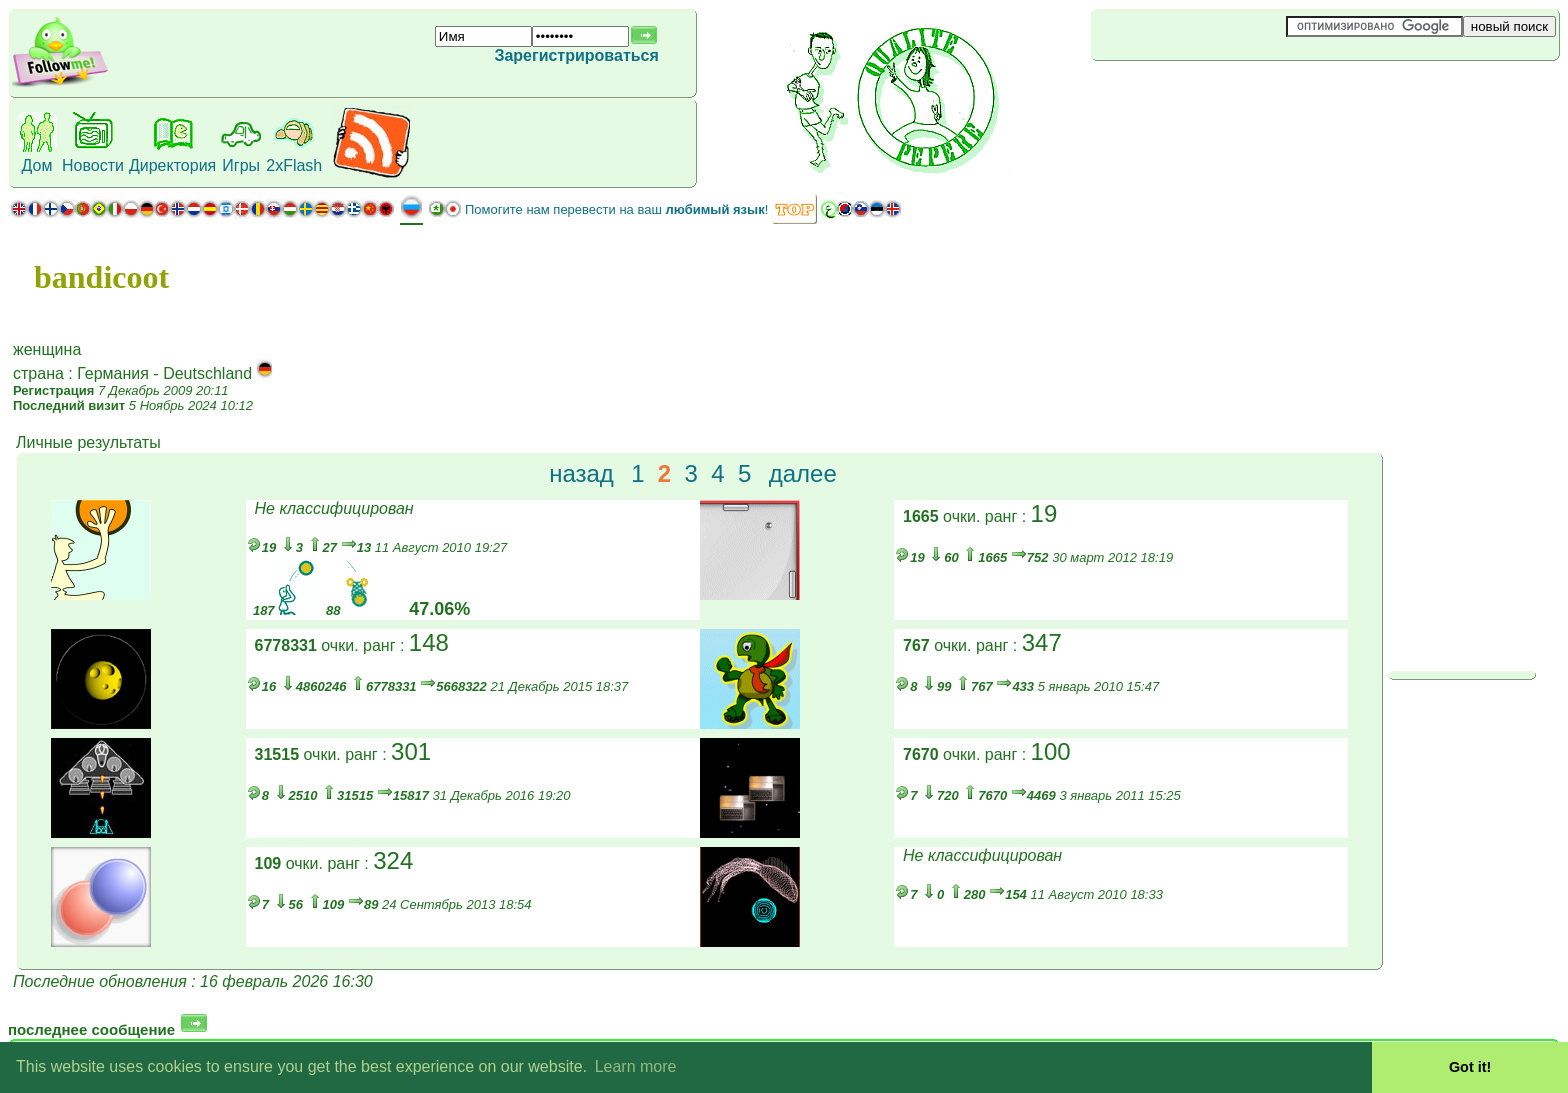  I want to click on Директория, so click(172, 165).